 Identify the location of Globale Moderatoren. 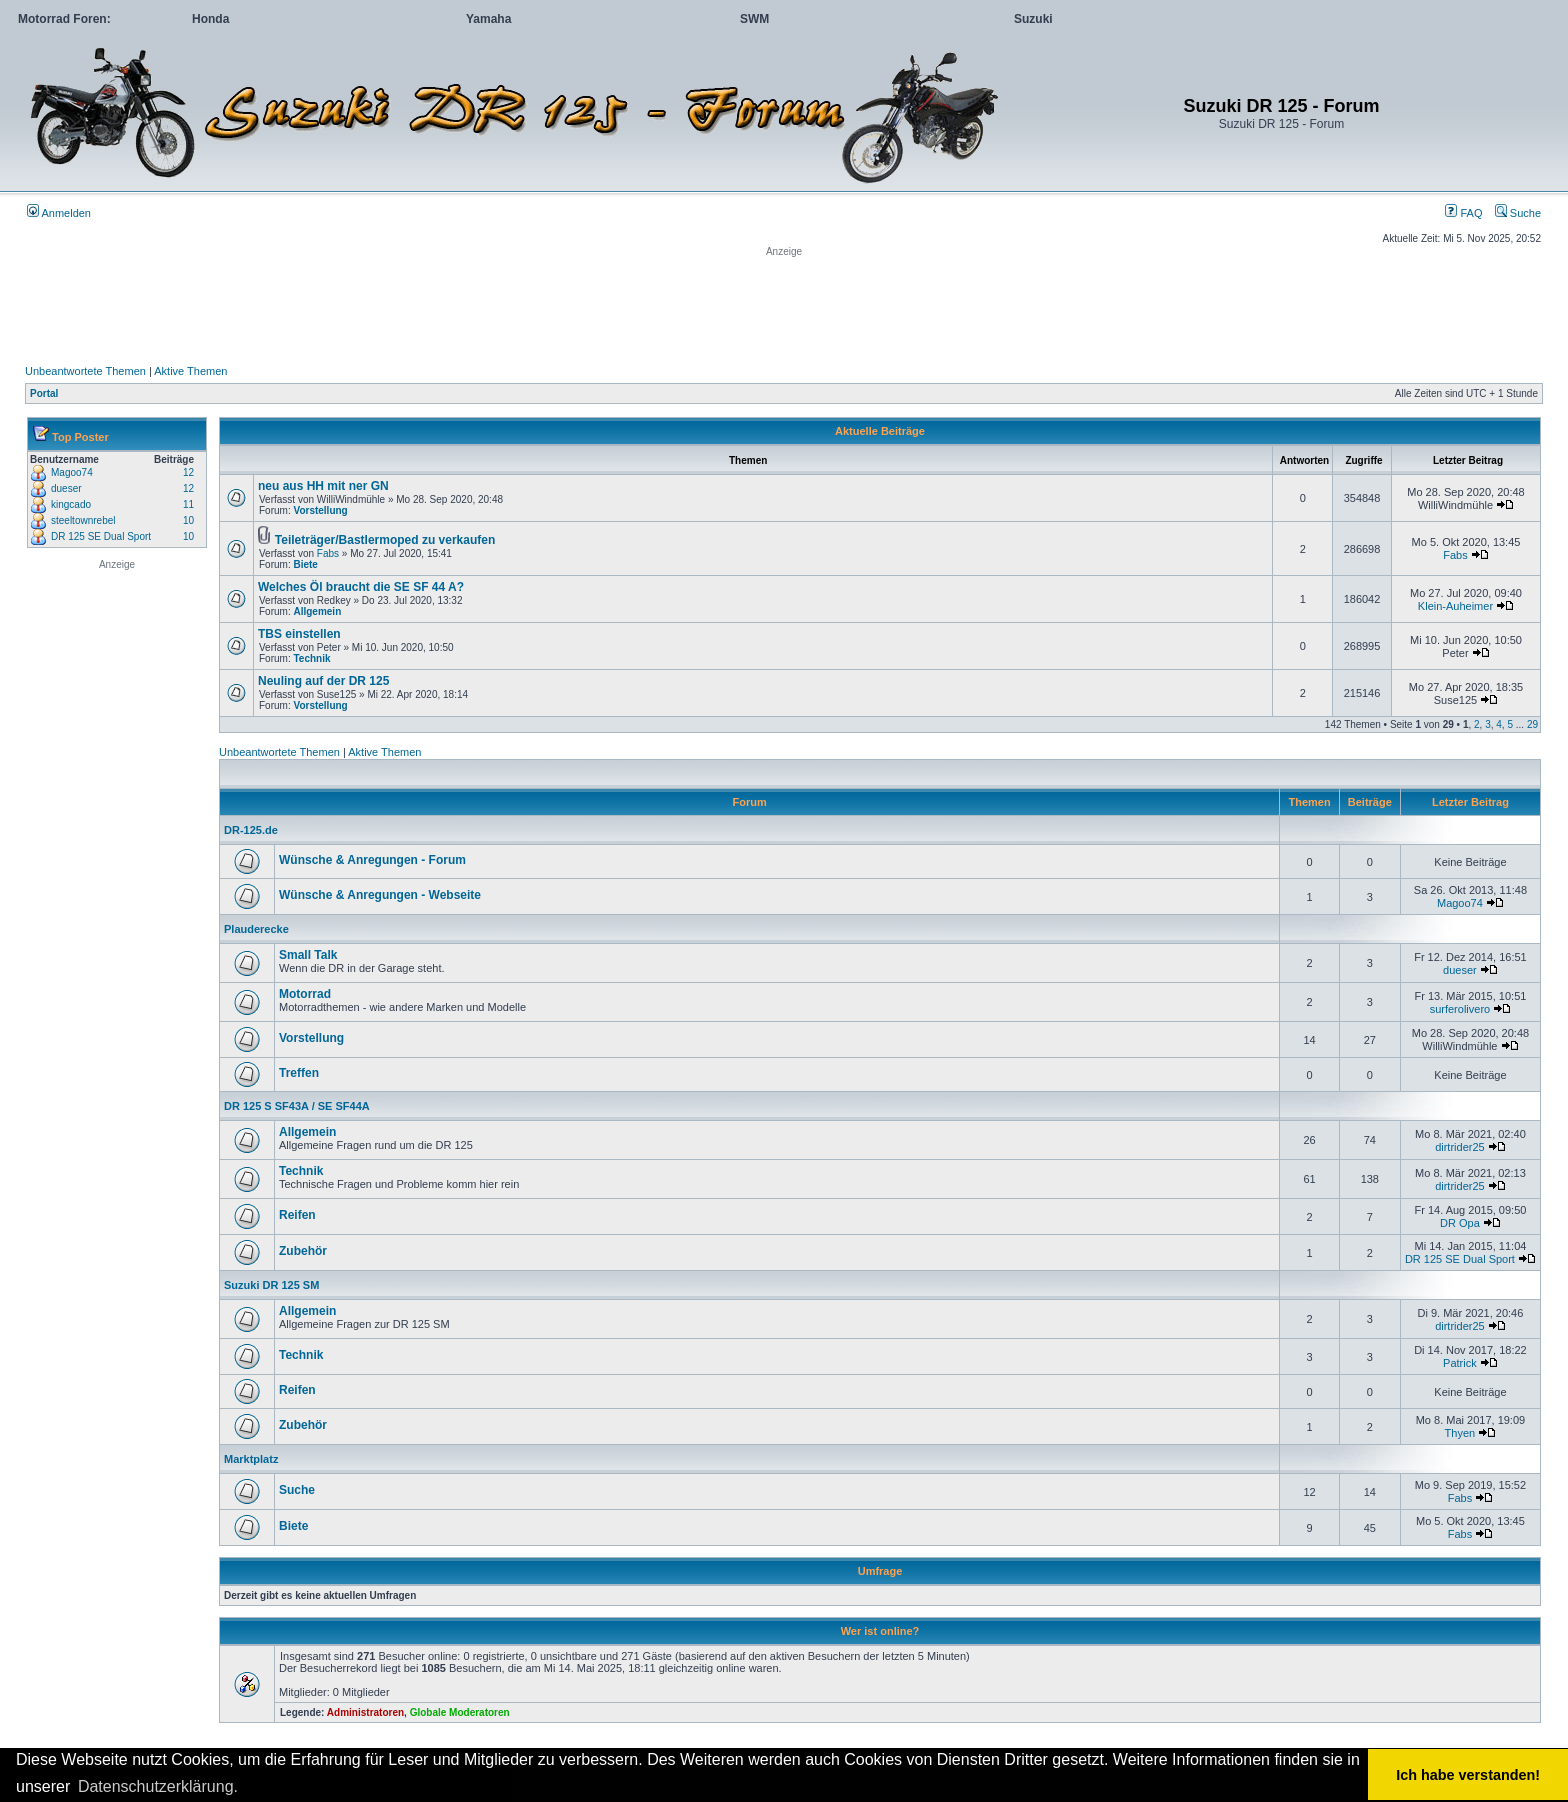
(460, 1712).